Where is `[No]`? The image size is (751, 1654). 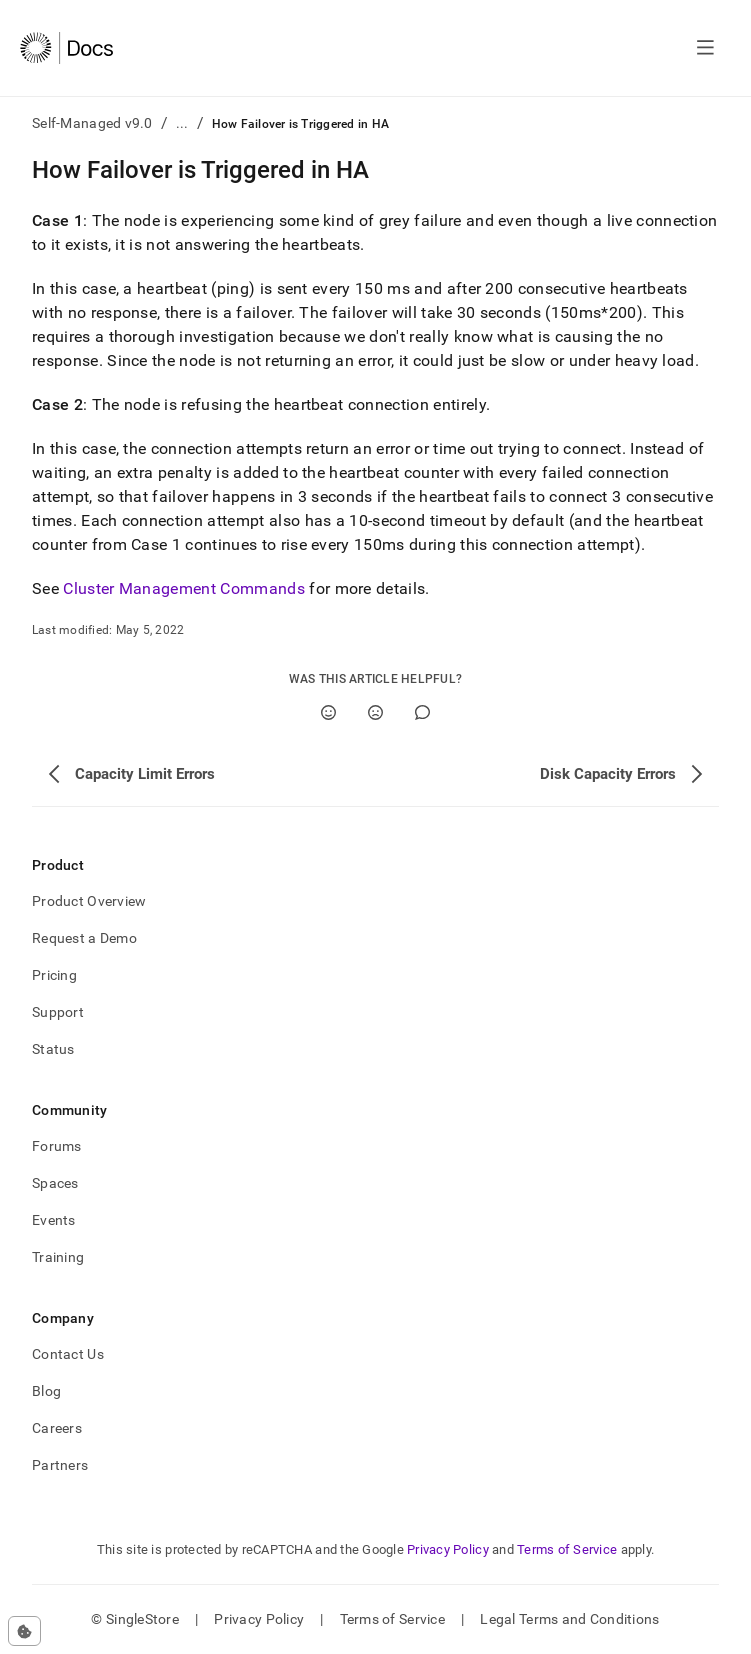 [No] is located at coordinates (375, 712).